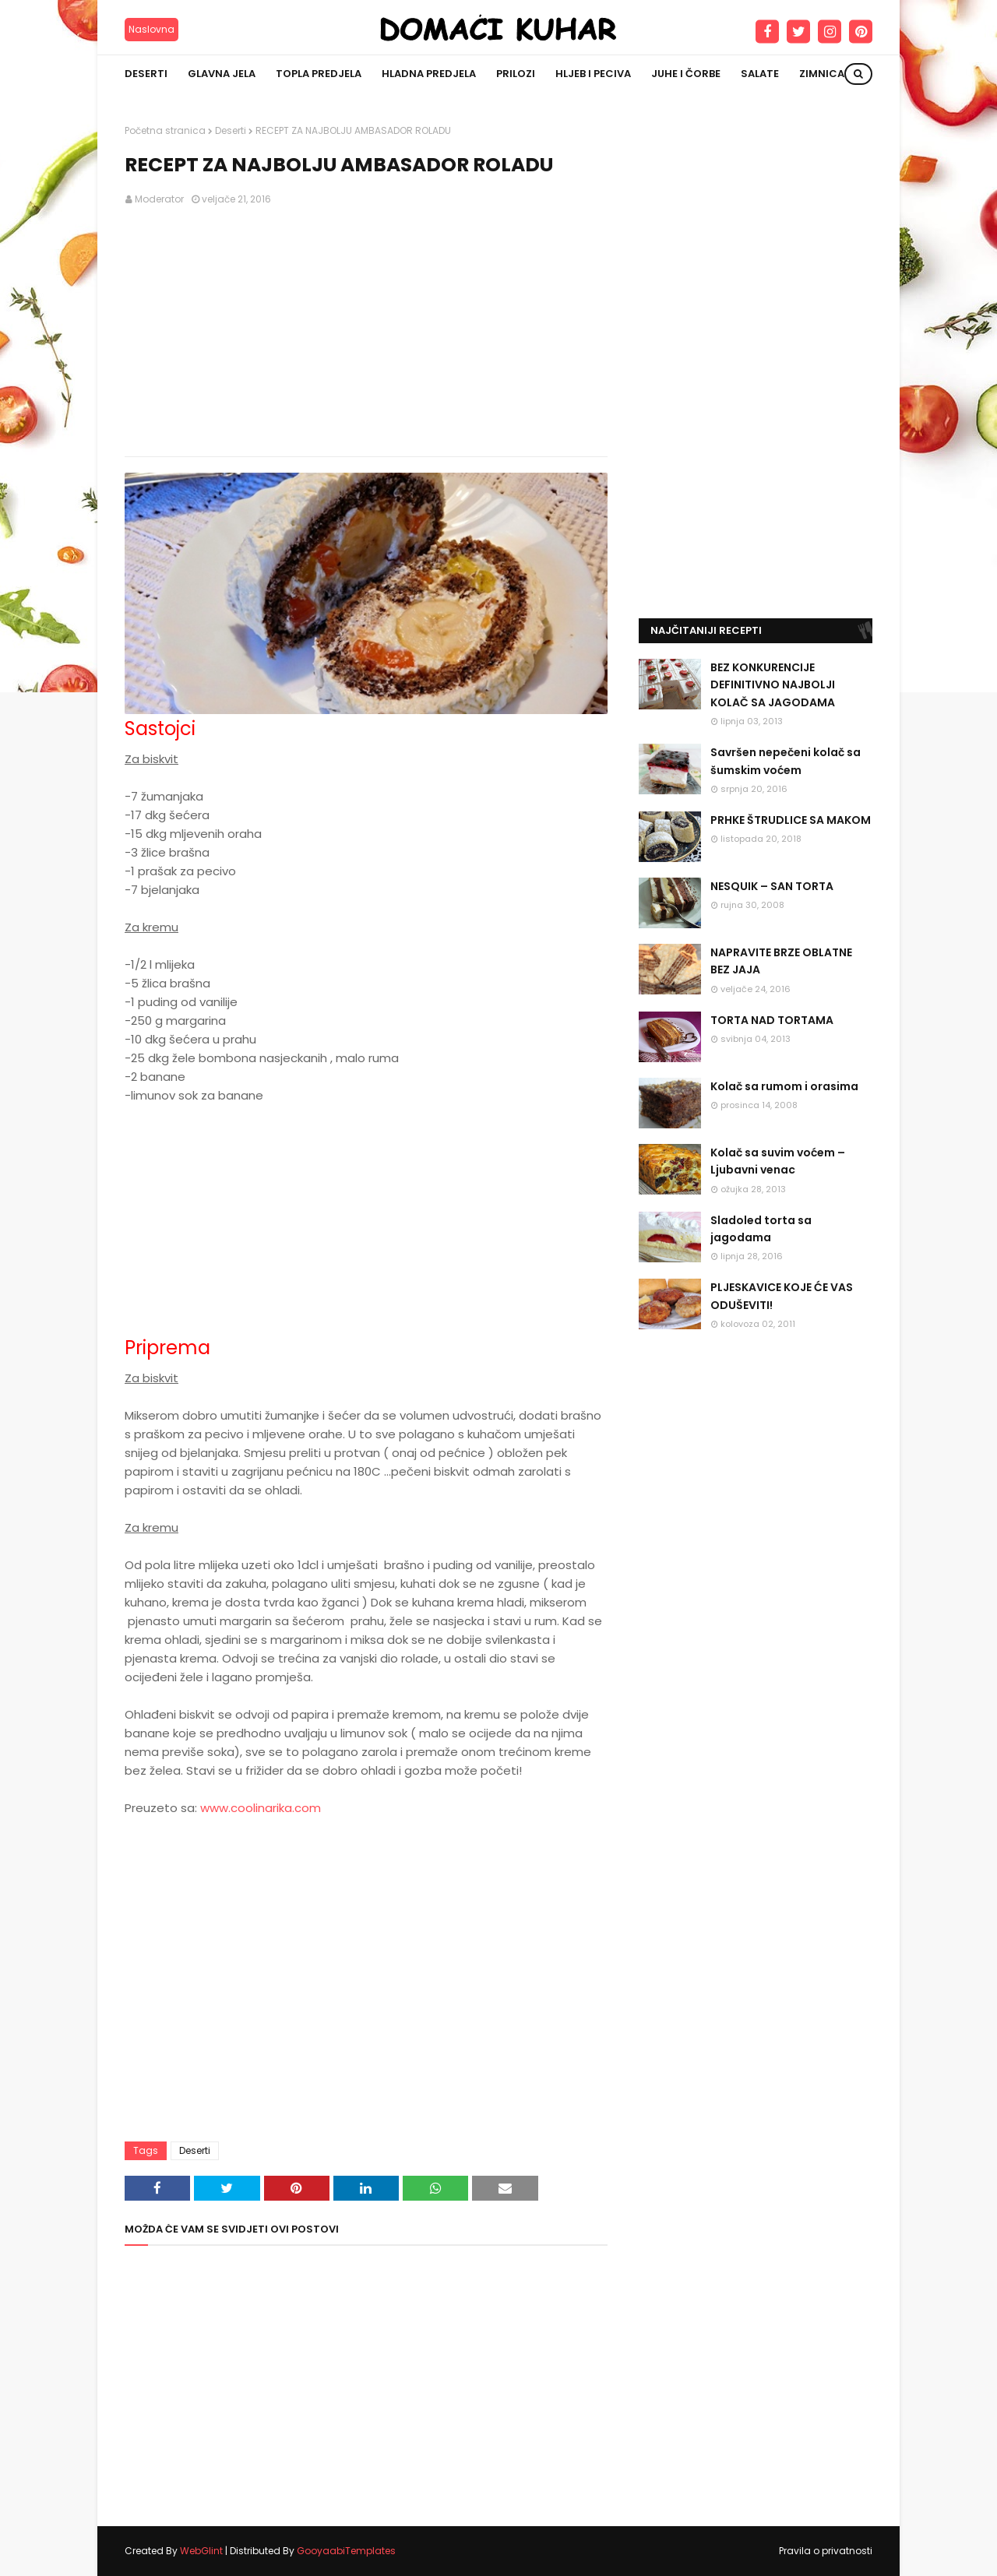 The height and width of the screenshot is (2576, 997). I want to click on NAPRAVITE BRZE OBLATNE BEZ JAJA, so click(781, 961).